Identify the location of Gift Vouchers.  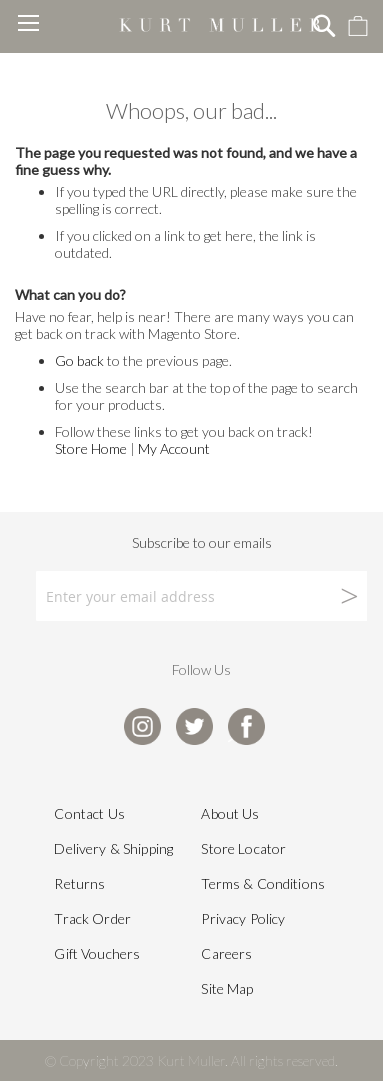
(97, 953).